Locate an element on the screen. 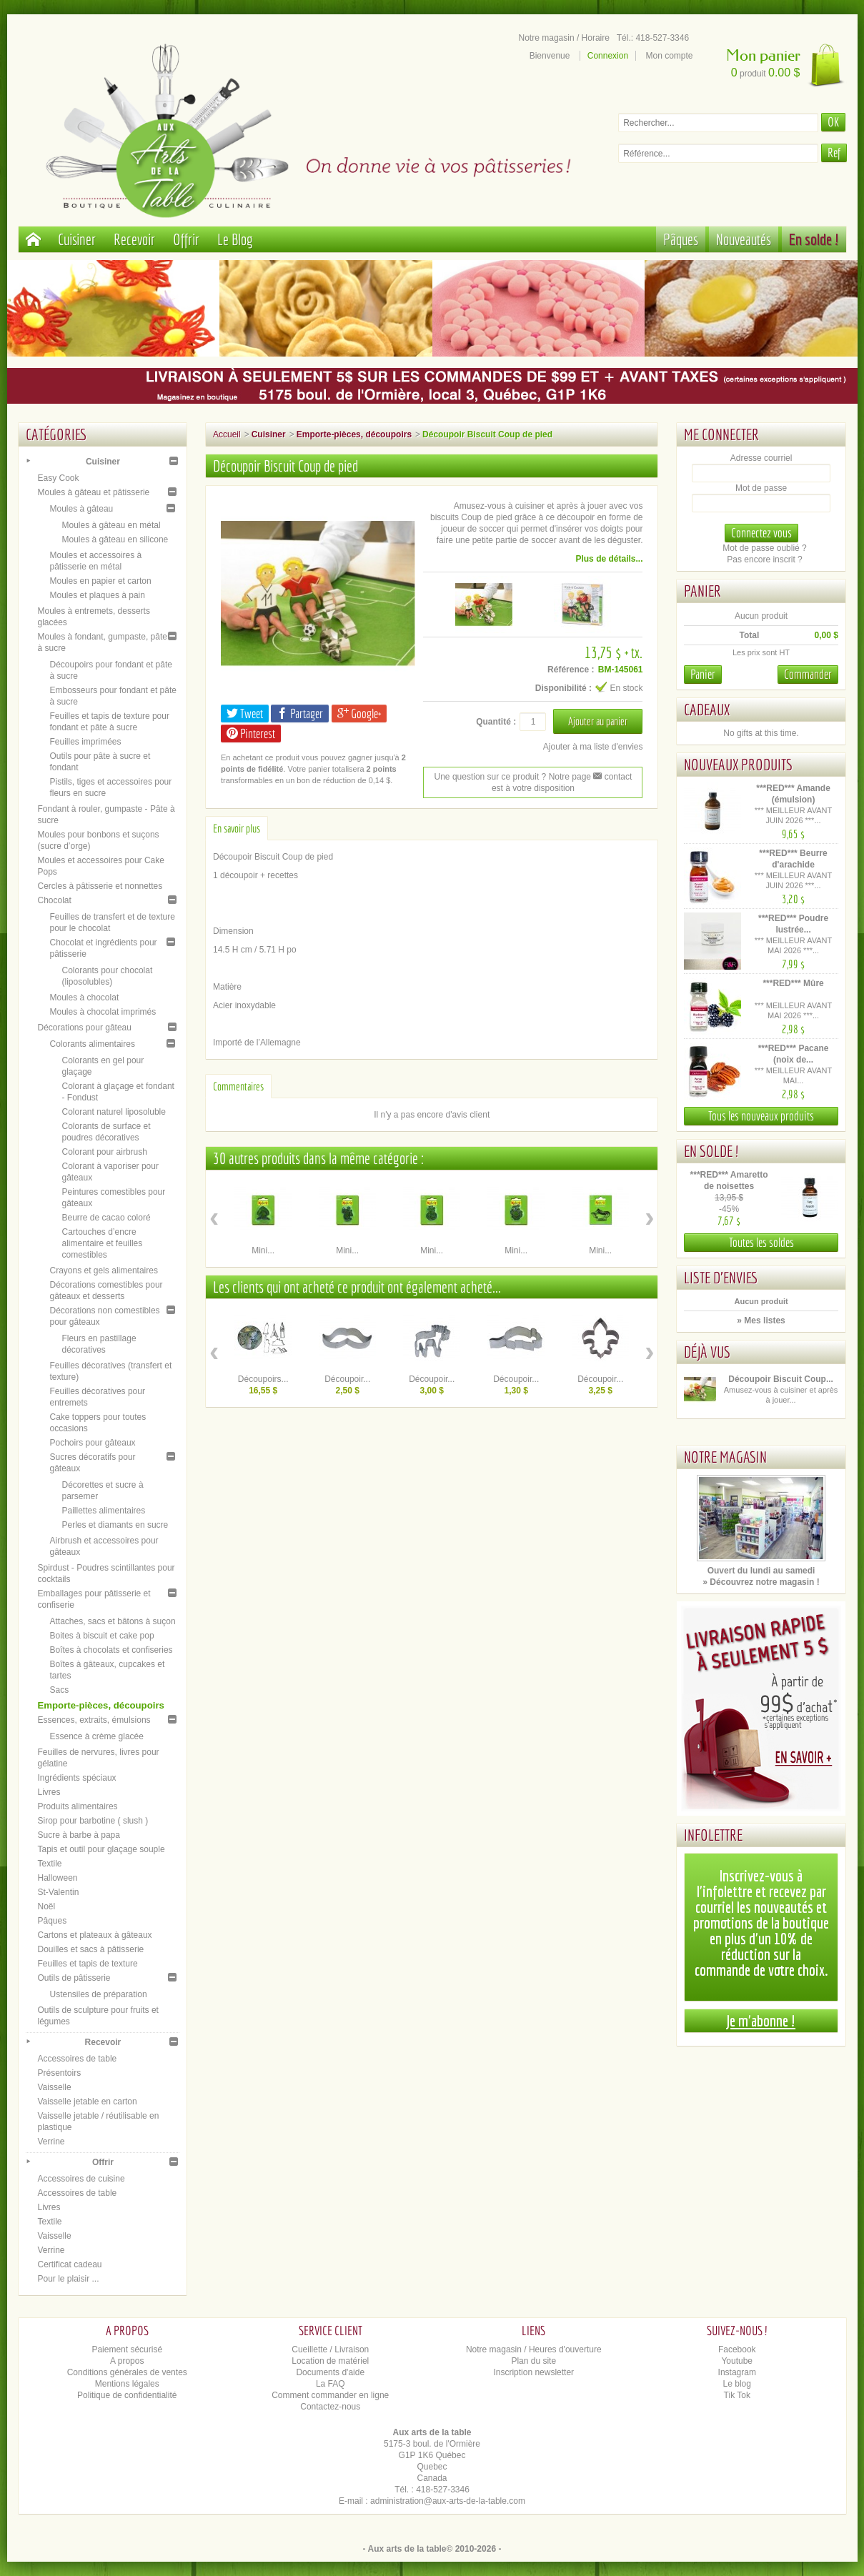  Paiement sécurisé is located at coordinates (126, 2349).